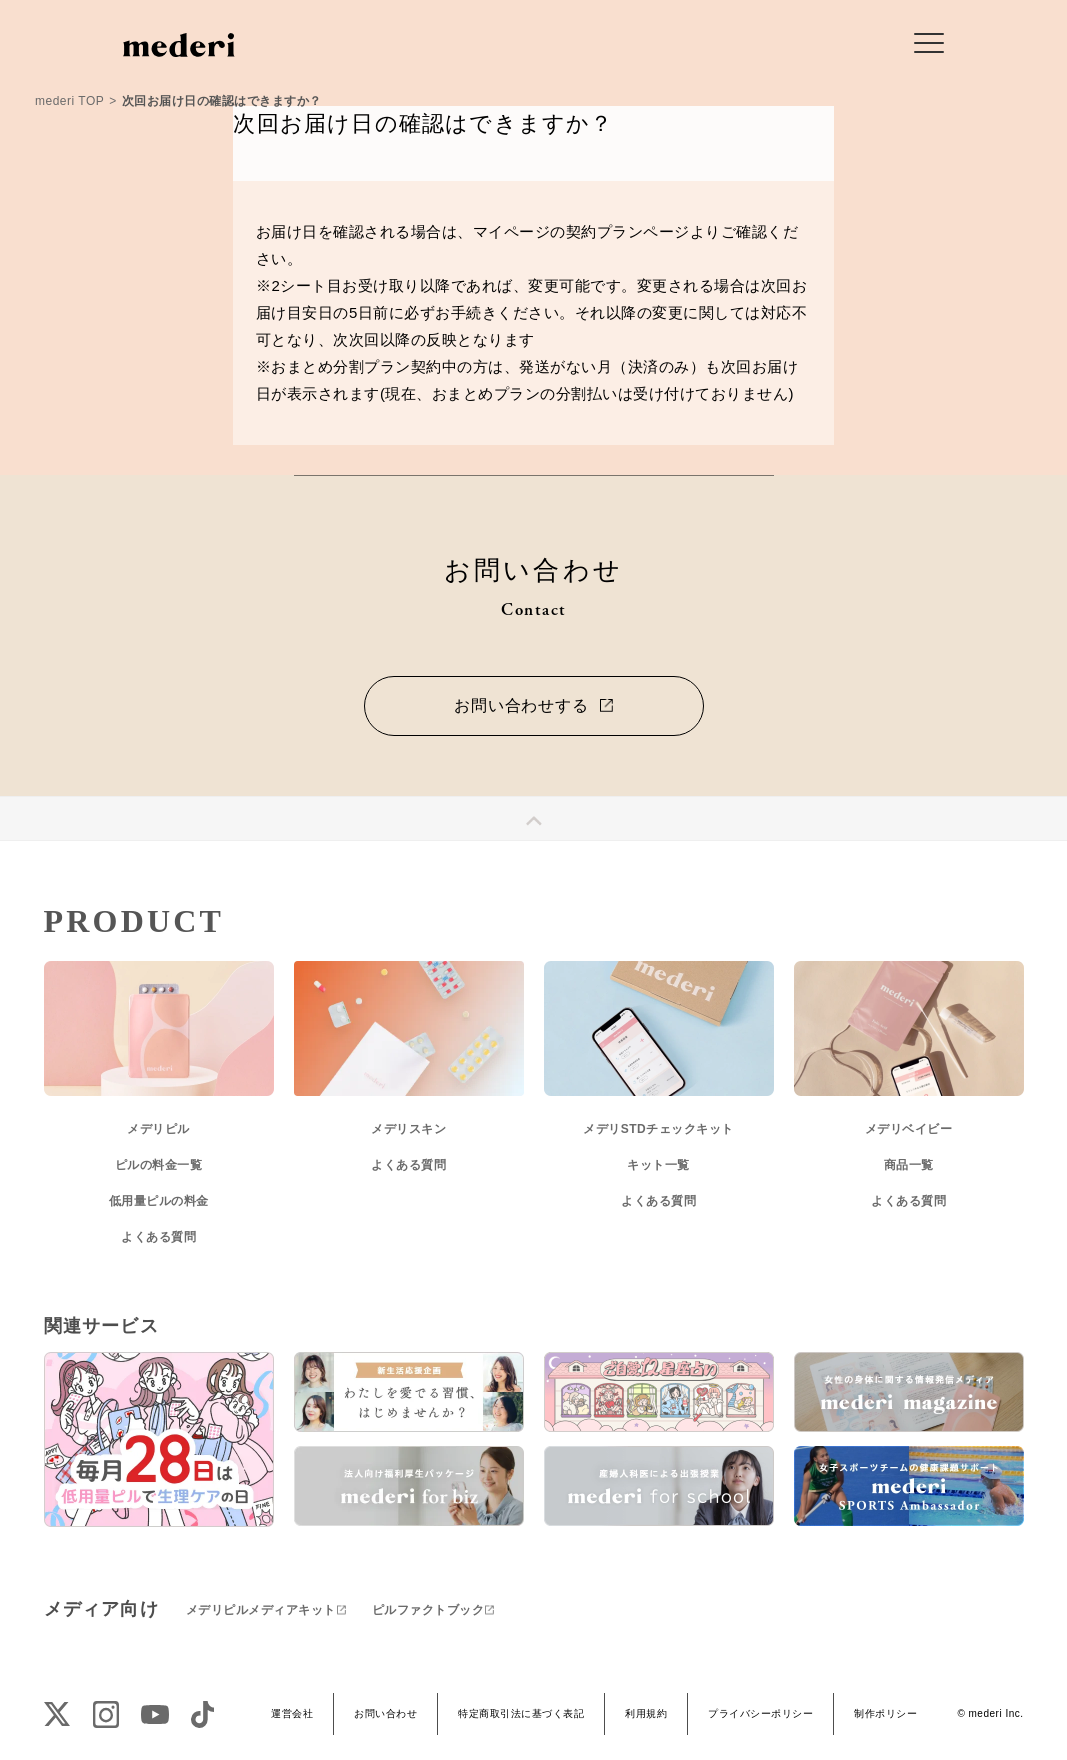 Image resolution: width=1067 pixels, height=1760 pixels. What do you see at coordinates (385, 1713) in the screenshot?
I see `お問い合わせ` at bounding box center [385, 1713].